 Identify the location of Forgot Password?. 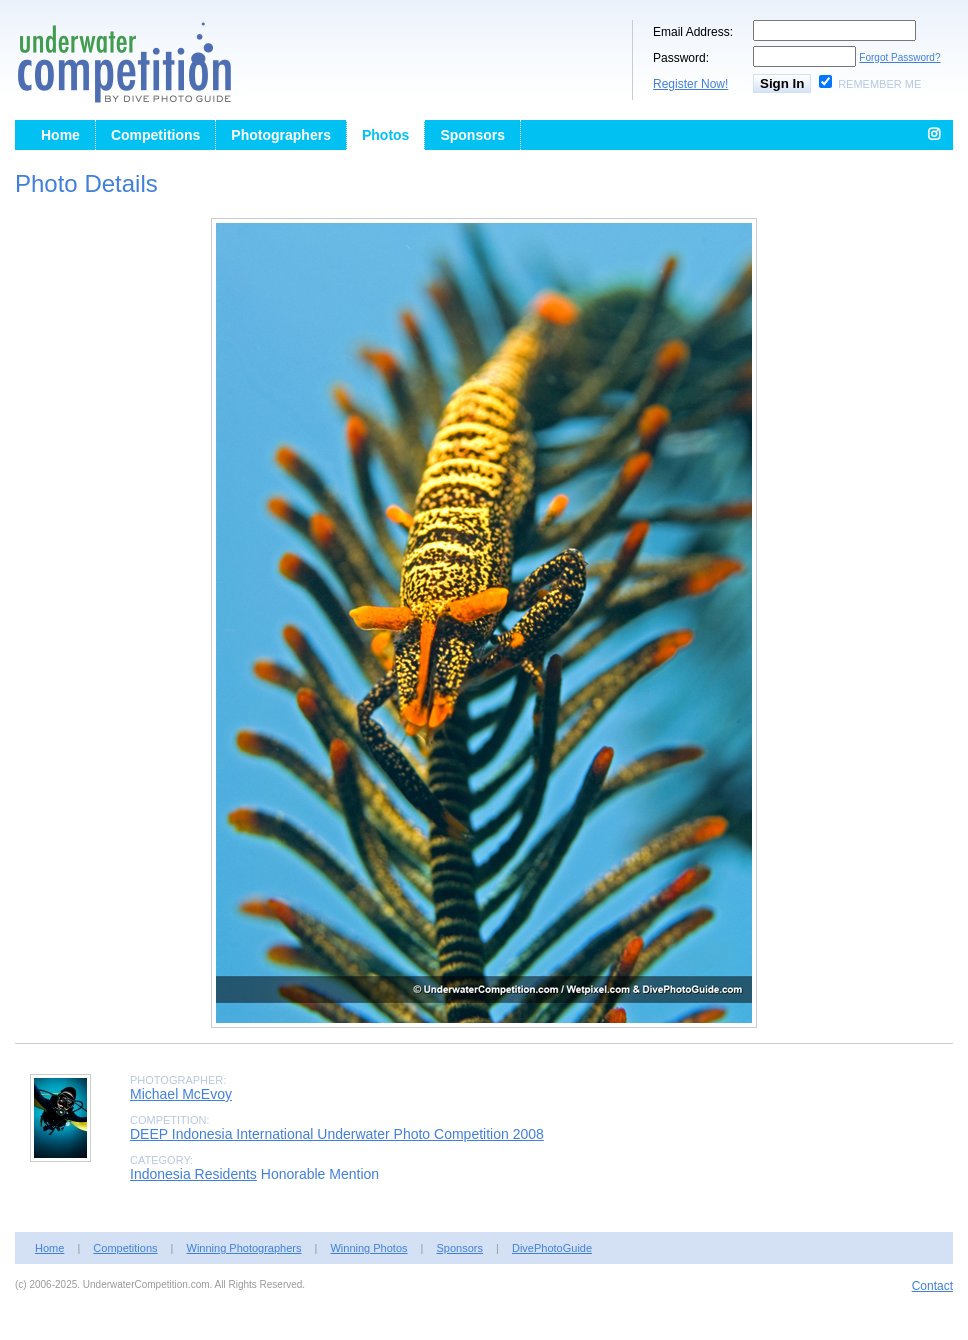
(899, 57).